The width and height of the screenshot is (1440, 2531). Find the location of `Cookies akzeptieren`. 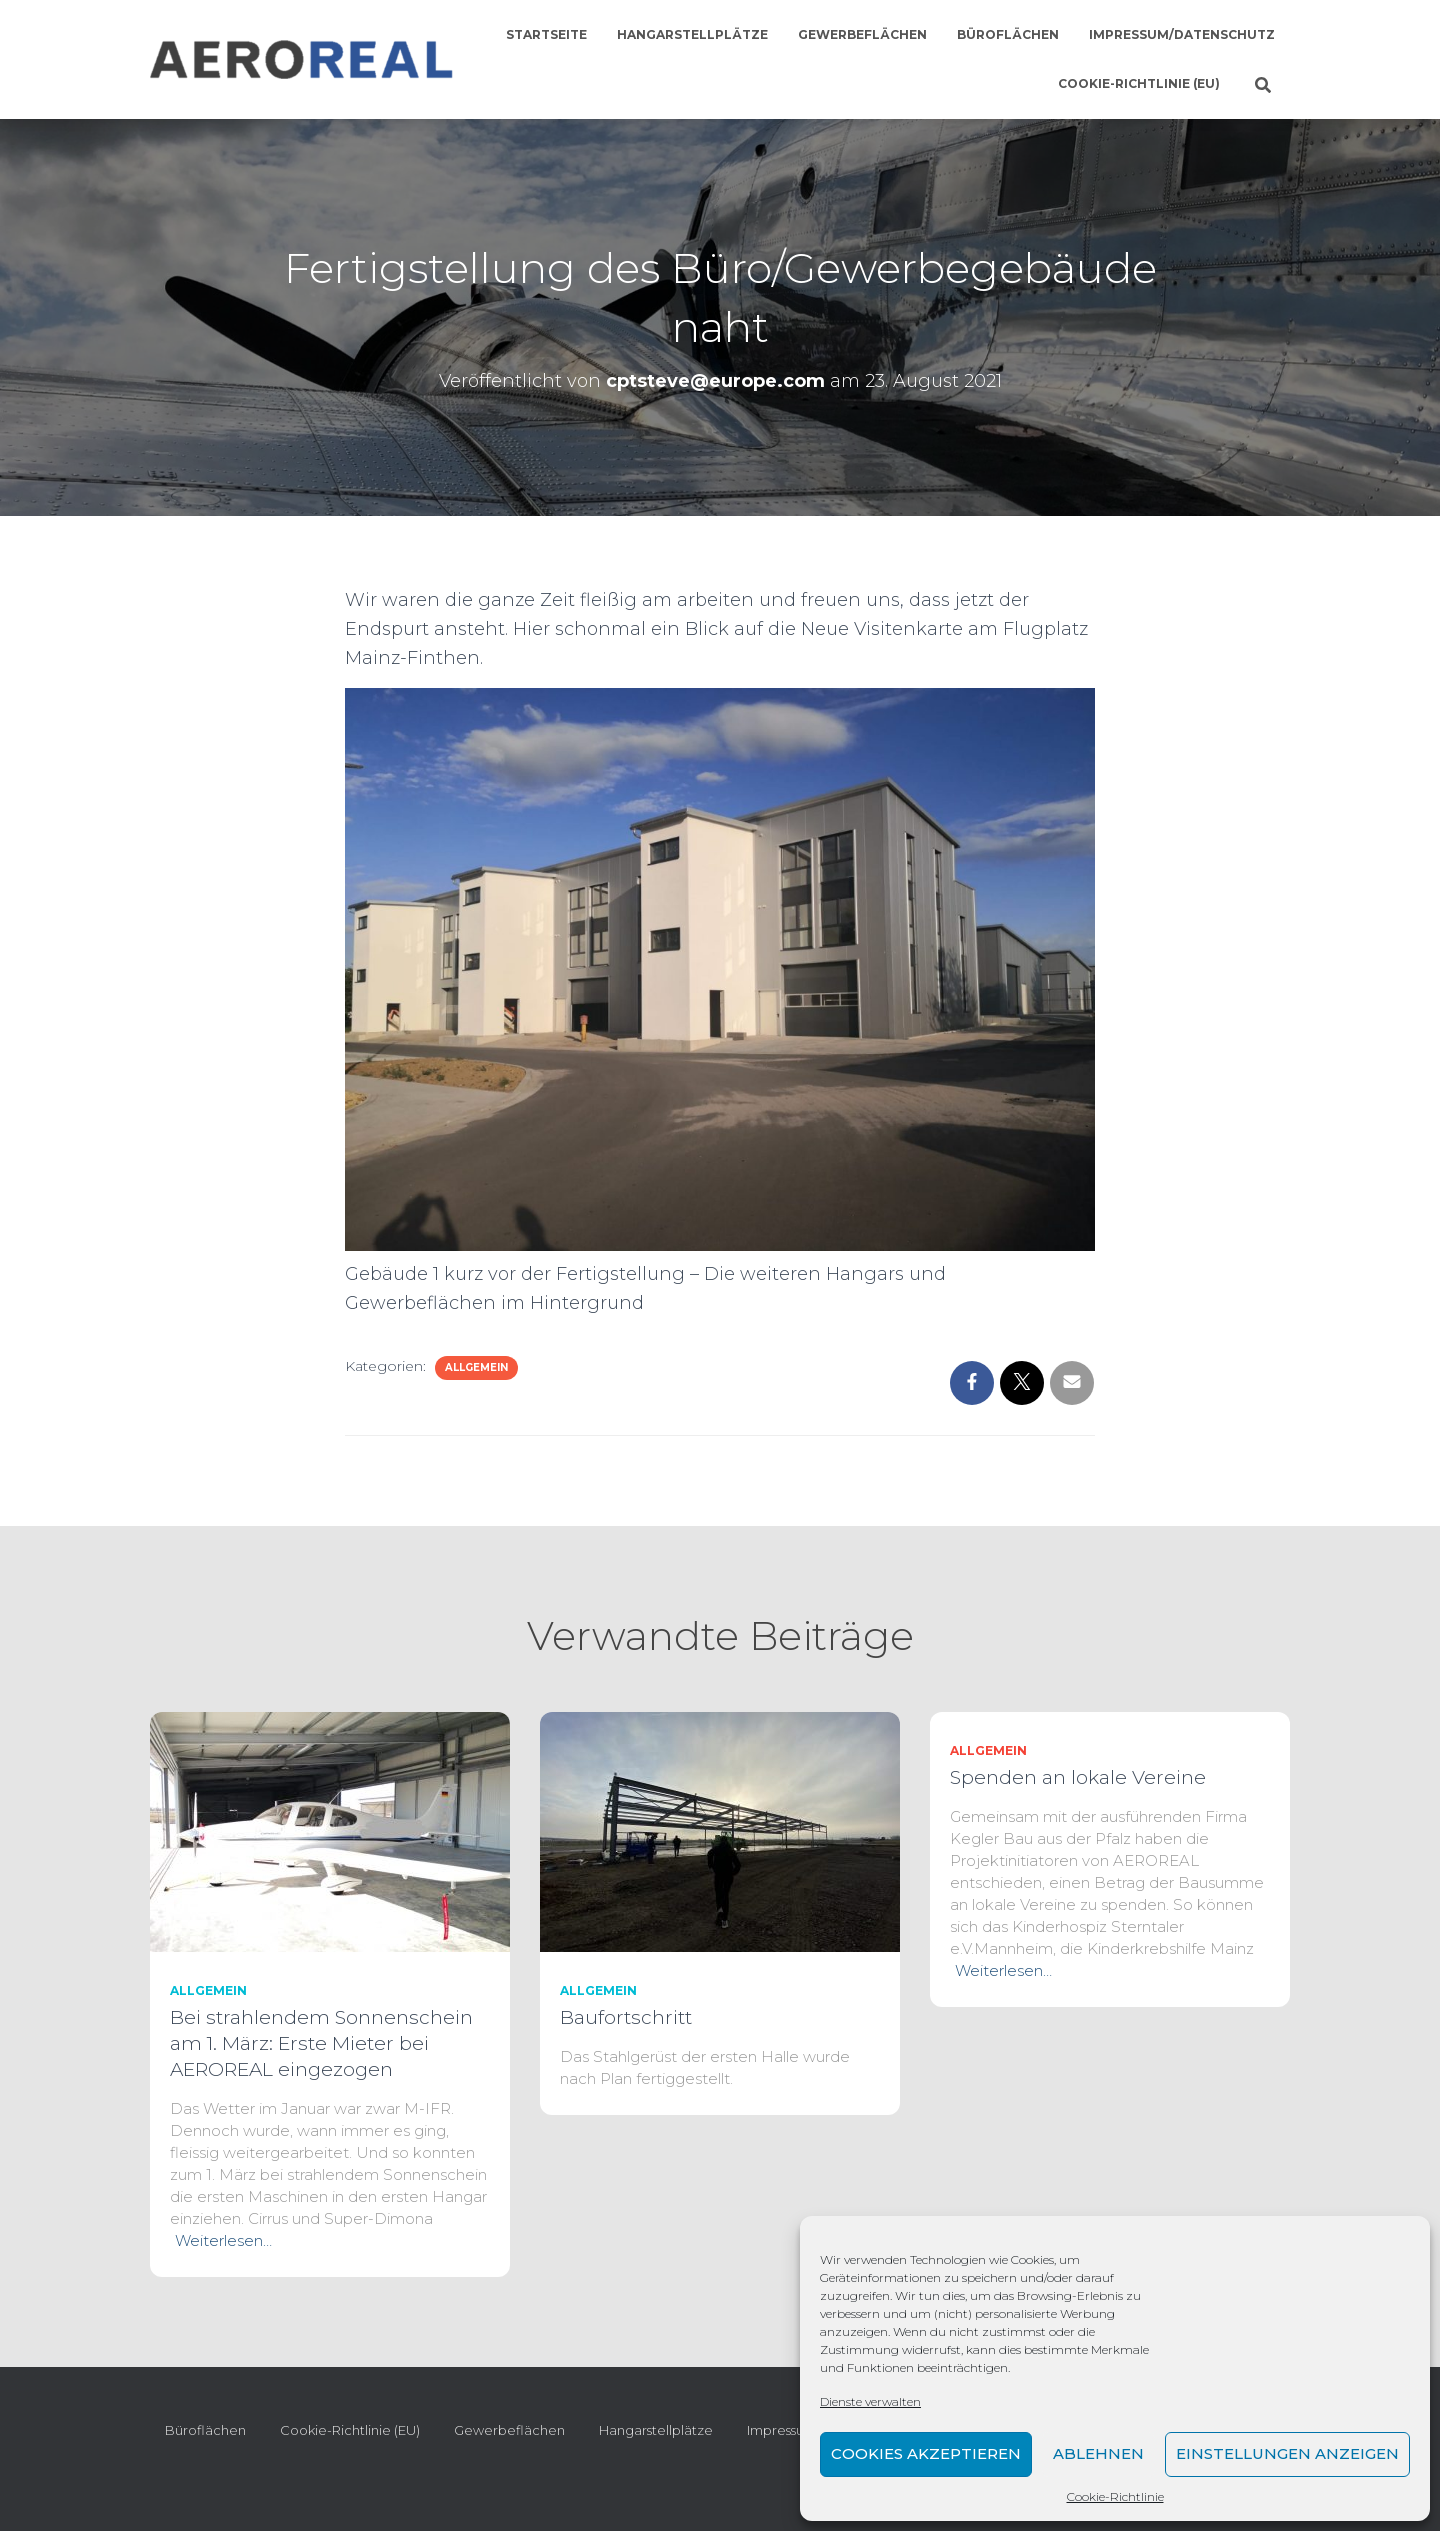

Cookies akzeptieren is located at coordinates (926, 2453).